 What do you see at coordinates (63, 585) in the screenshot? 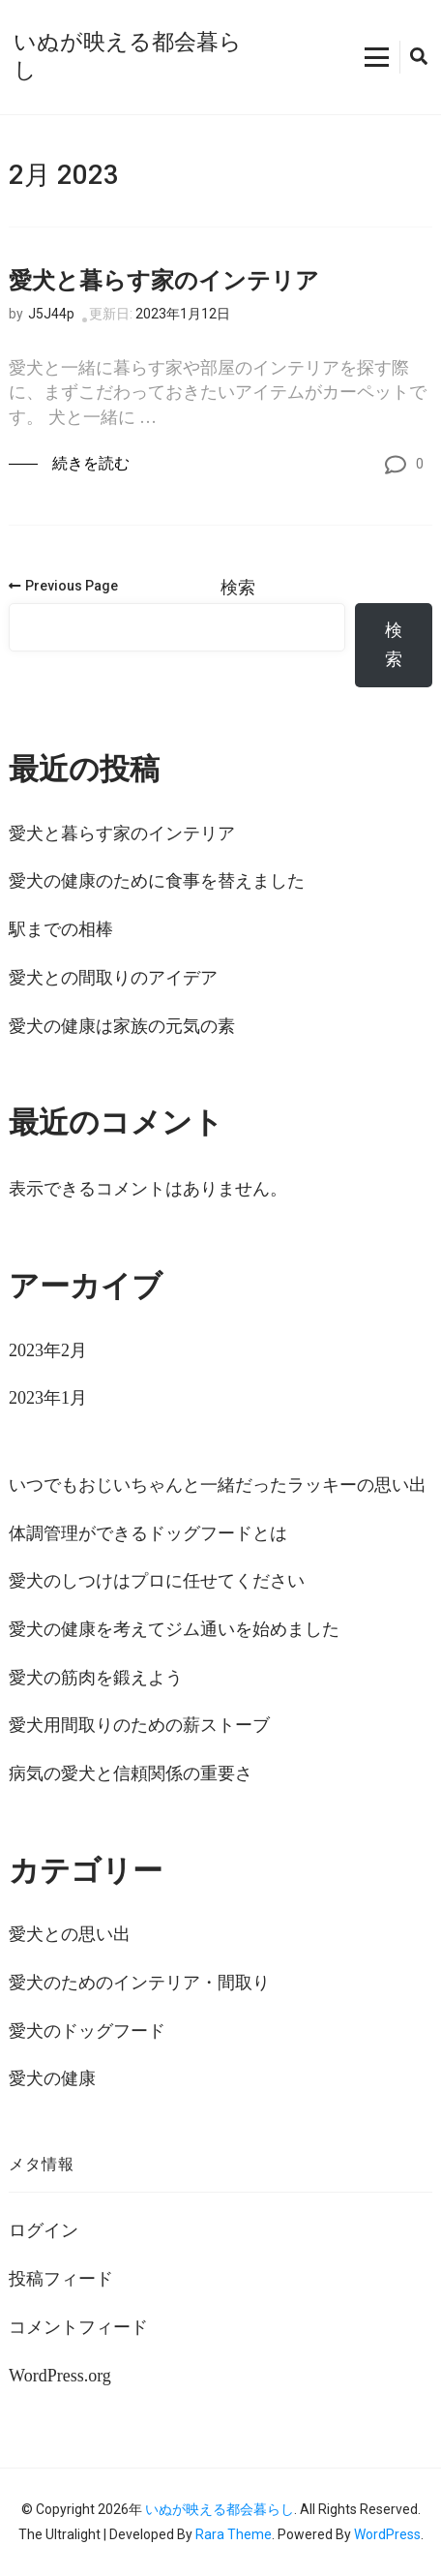
I see `Previous Page` at bounding box center [63, 585].